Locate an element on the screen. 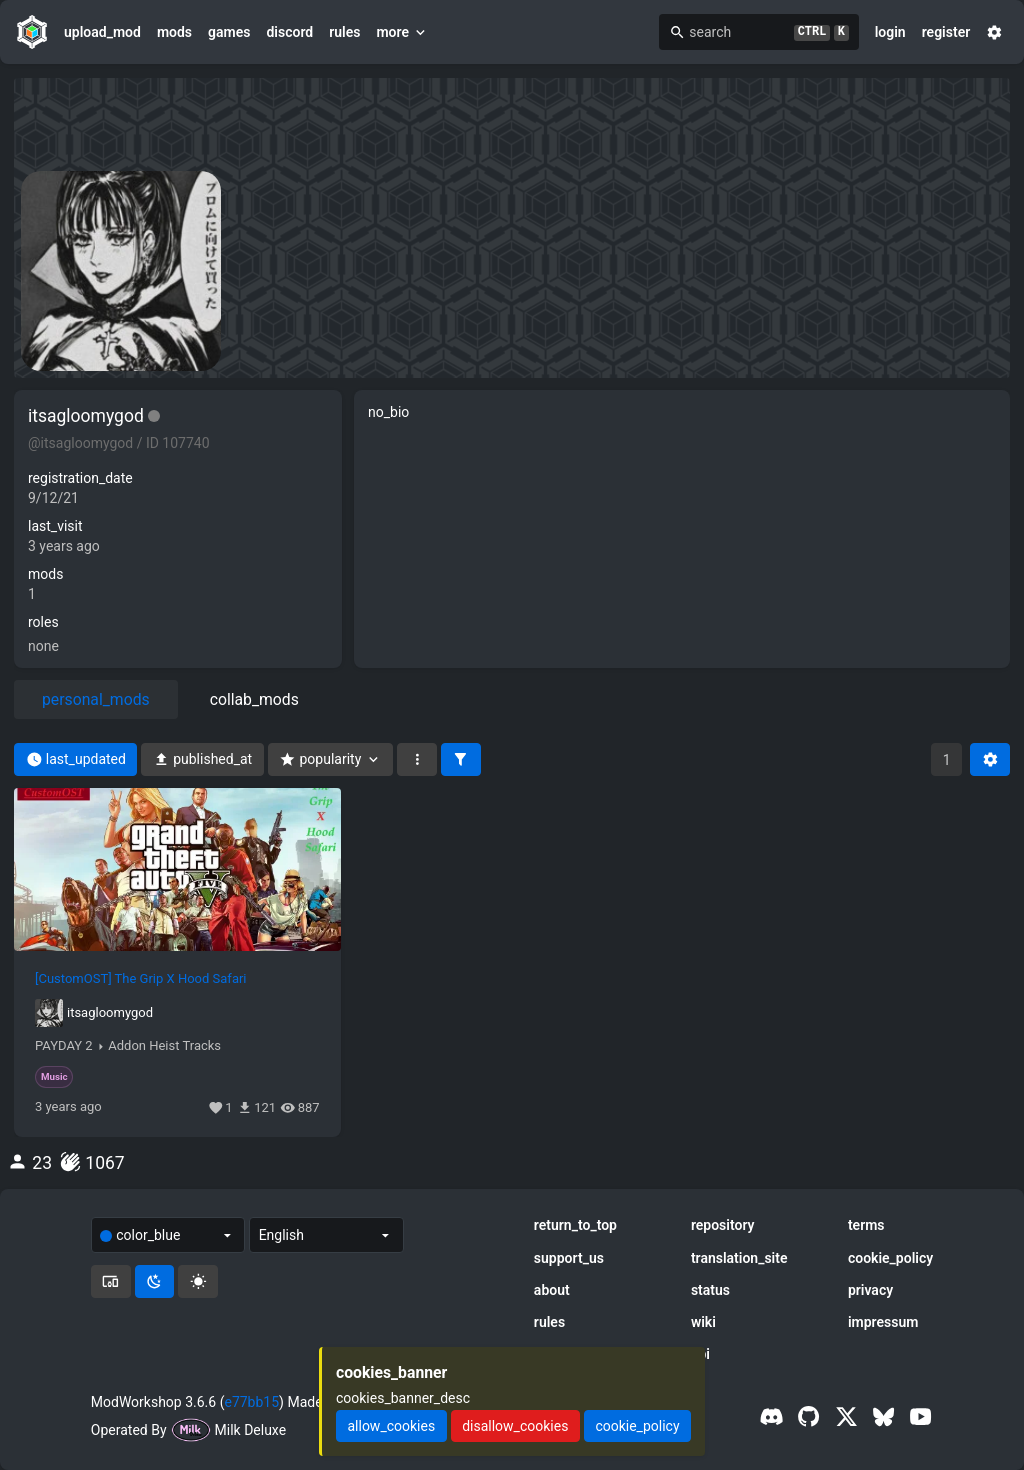 Image resolution: width=1024 pixels, height=1470 pixels. support_us is located at coordinates (569, 1258).